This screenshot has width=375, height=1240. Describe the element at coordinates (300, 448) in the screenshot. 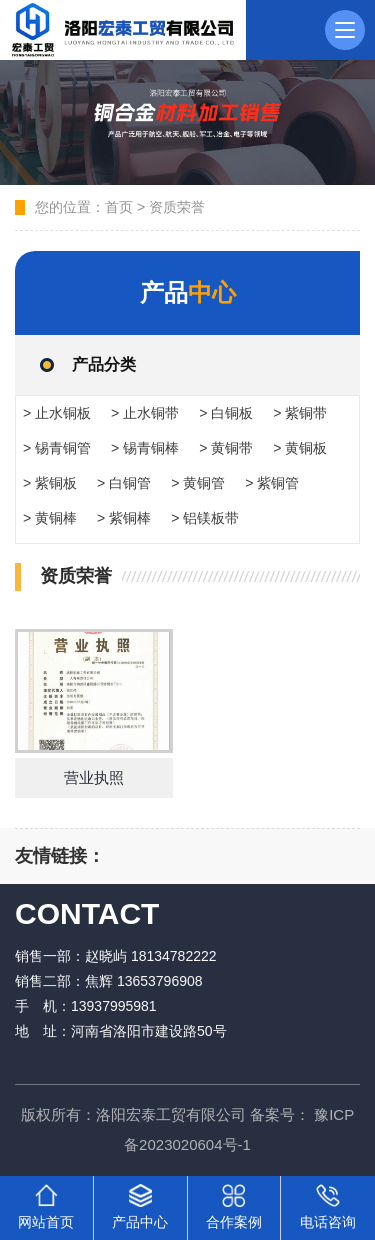

I see `> 黄铜板` at that location.